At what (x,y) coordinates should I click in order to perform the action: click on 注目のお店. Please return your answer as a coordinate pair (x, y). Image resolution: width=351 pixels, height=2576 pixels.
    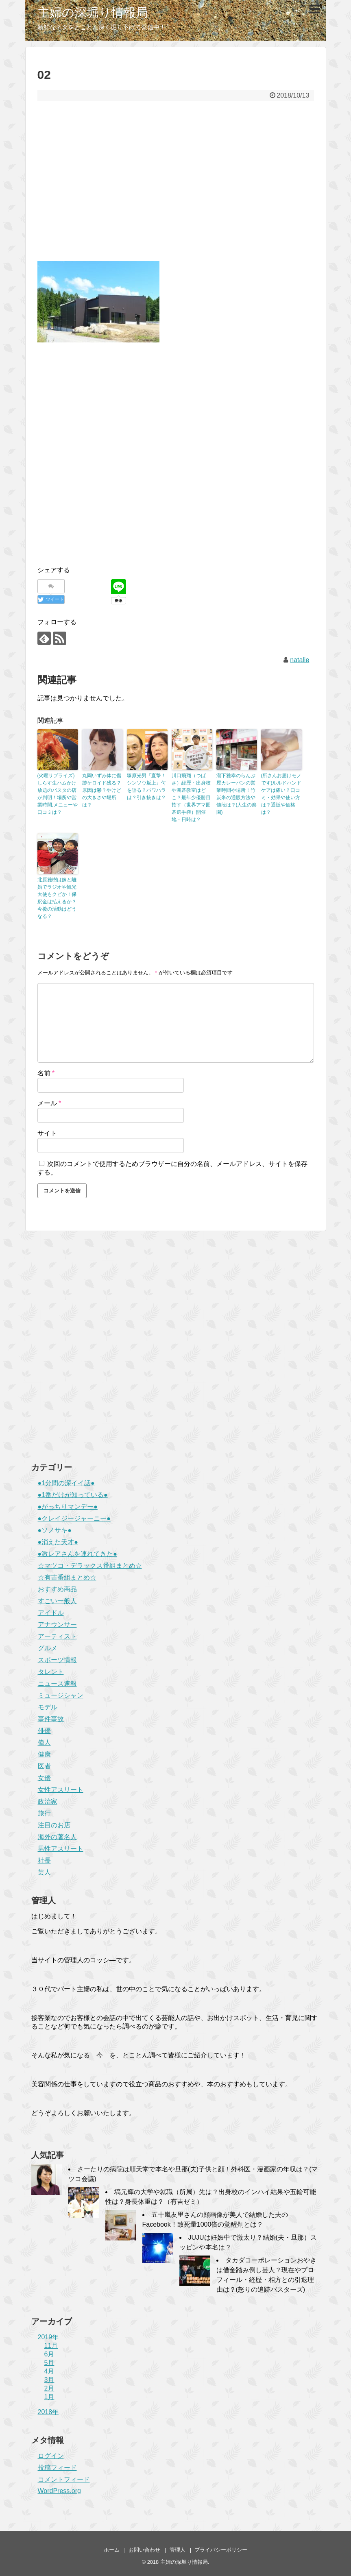
    Looking at the image, I should click on (54, 1825).